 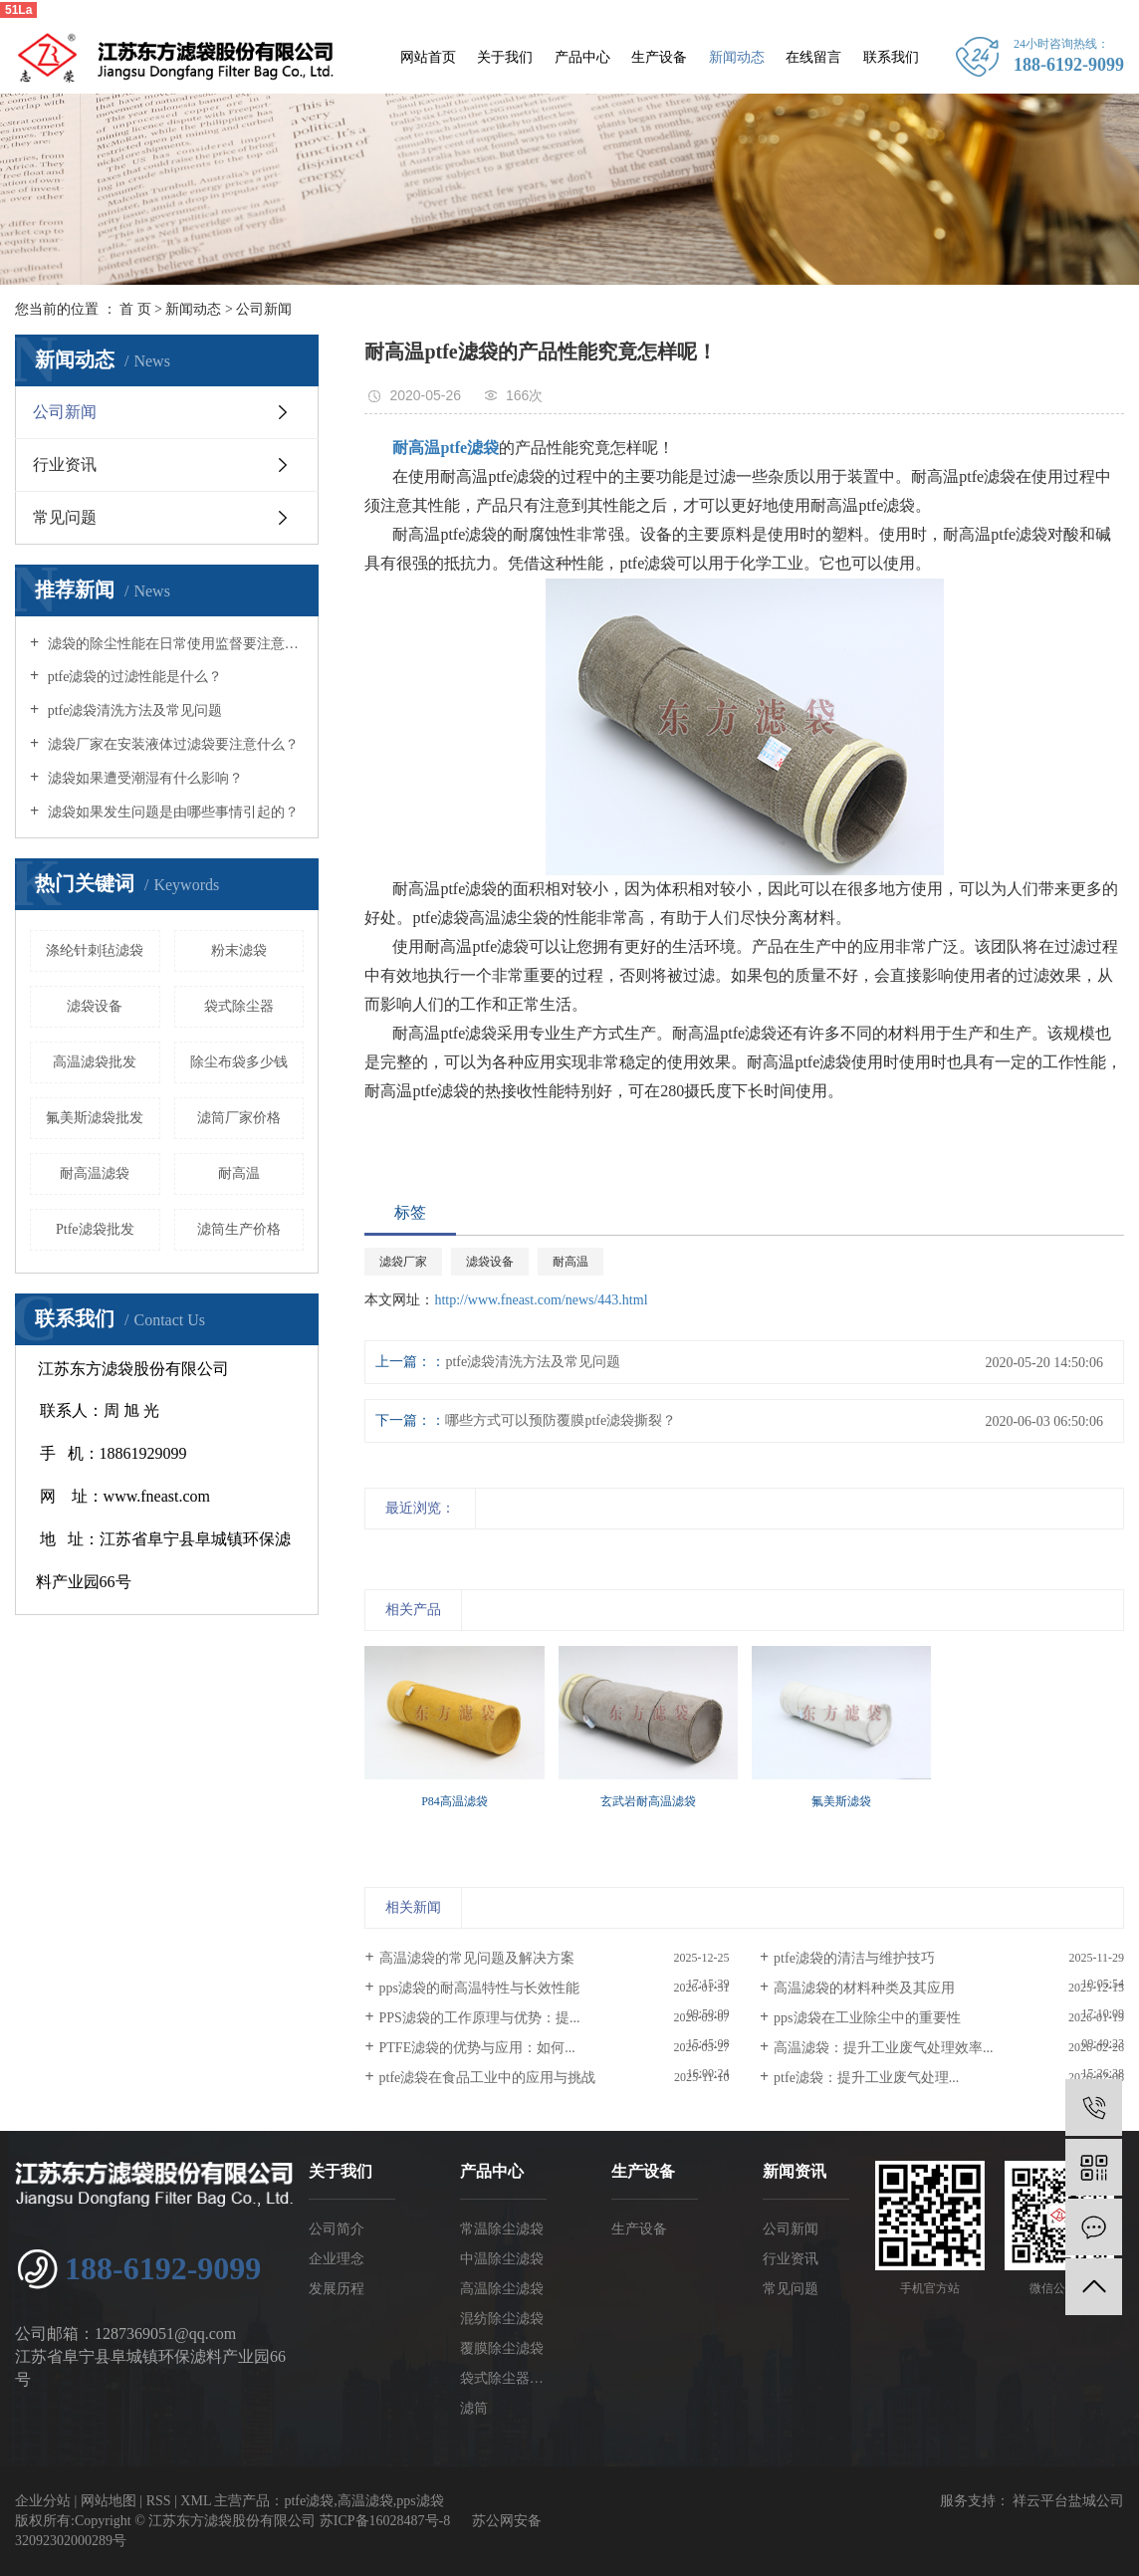 I want to click on ptfe滤袋清洗方法及常见问题, so click(x=133, y=710).